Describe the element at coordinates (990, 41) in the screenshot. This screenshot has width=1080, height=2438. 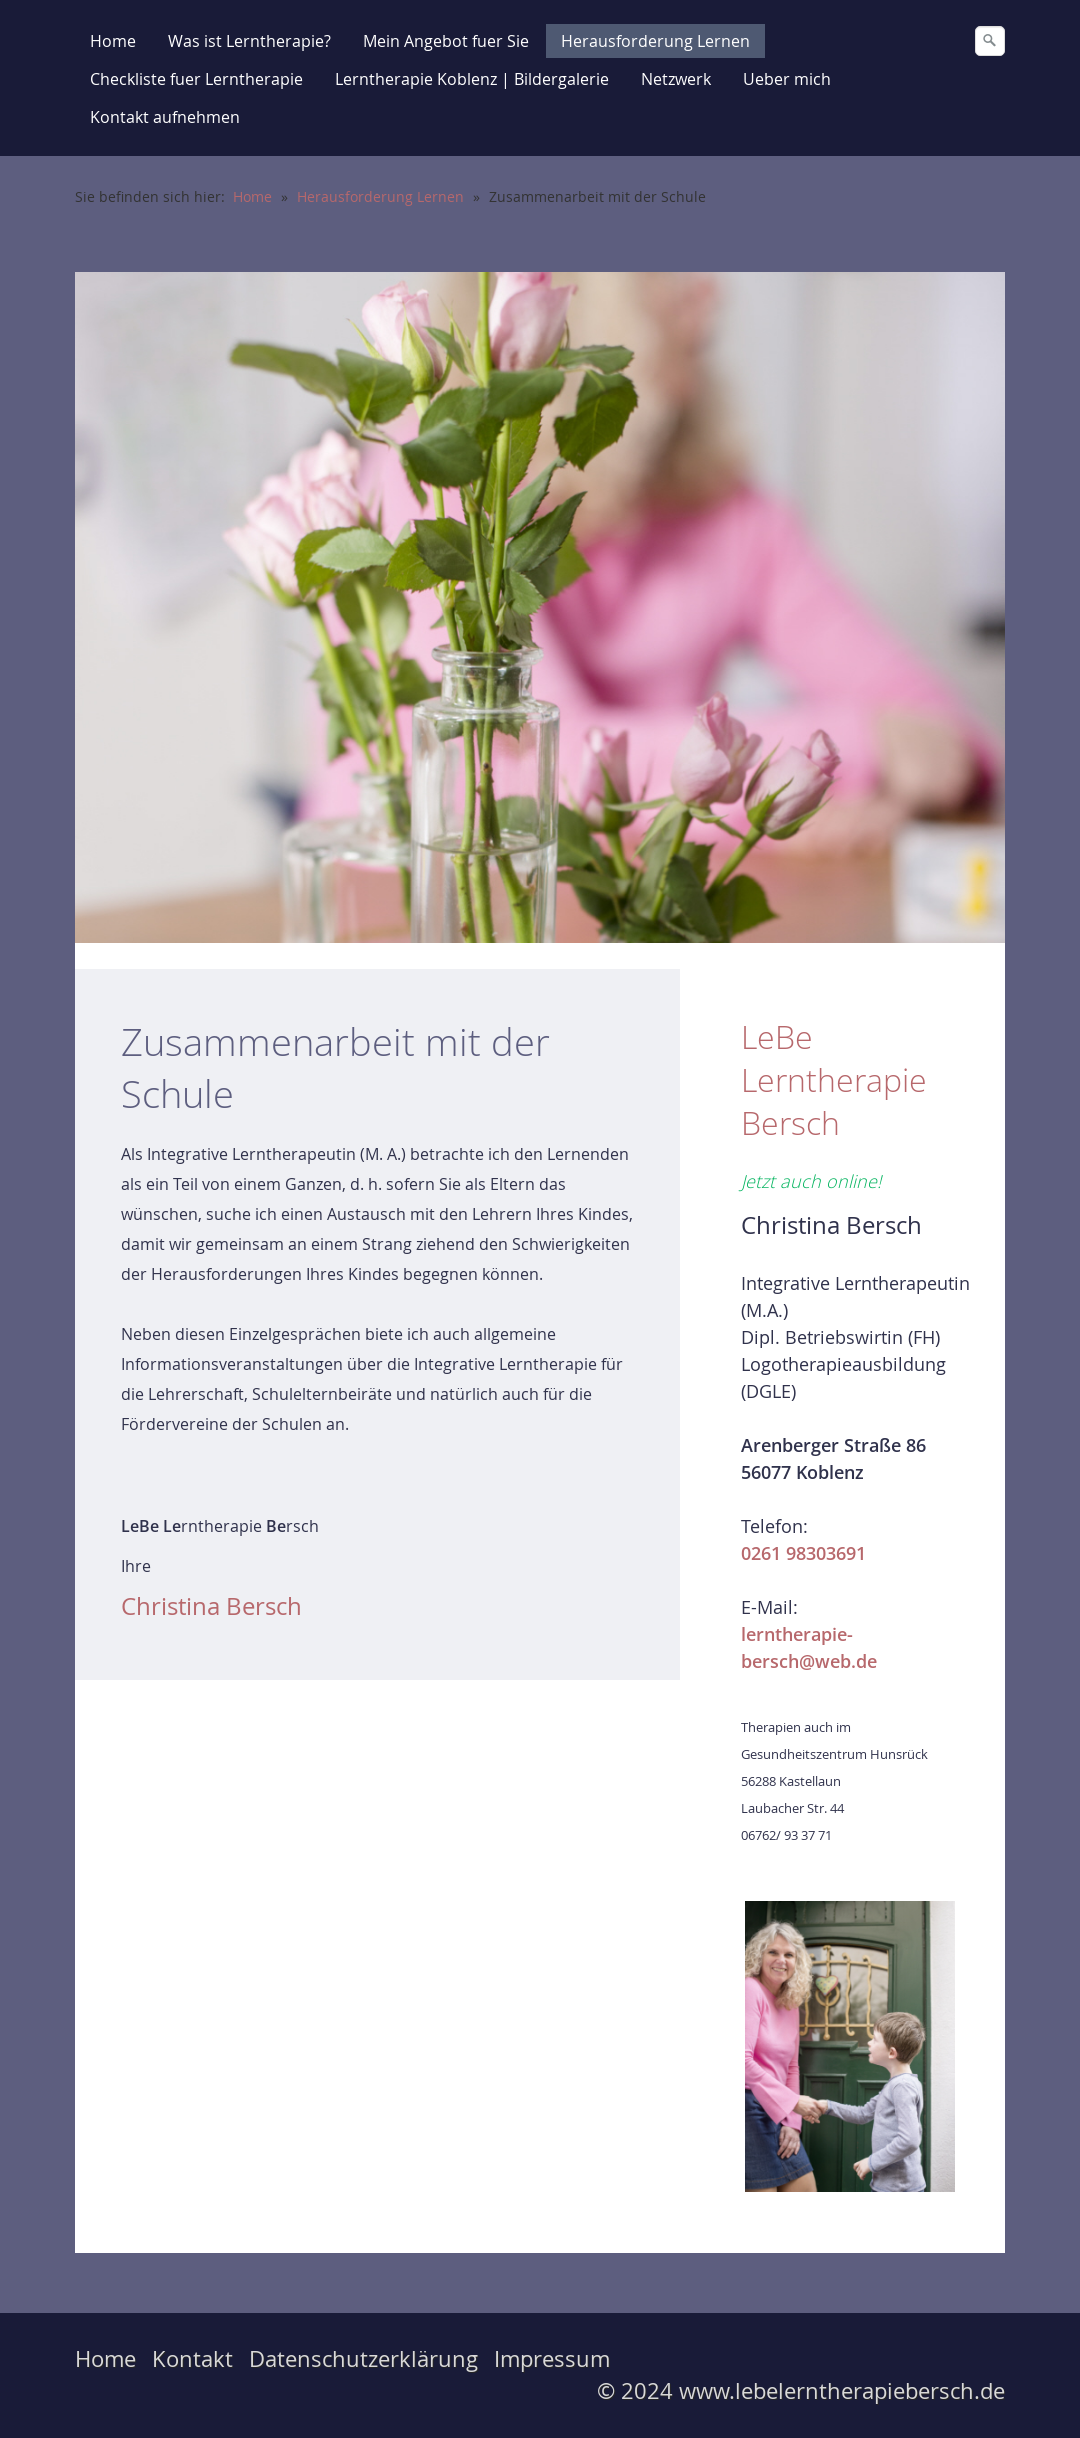
I see `[Suchen]` at that location.